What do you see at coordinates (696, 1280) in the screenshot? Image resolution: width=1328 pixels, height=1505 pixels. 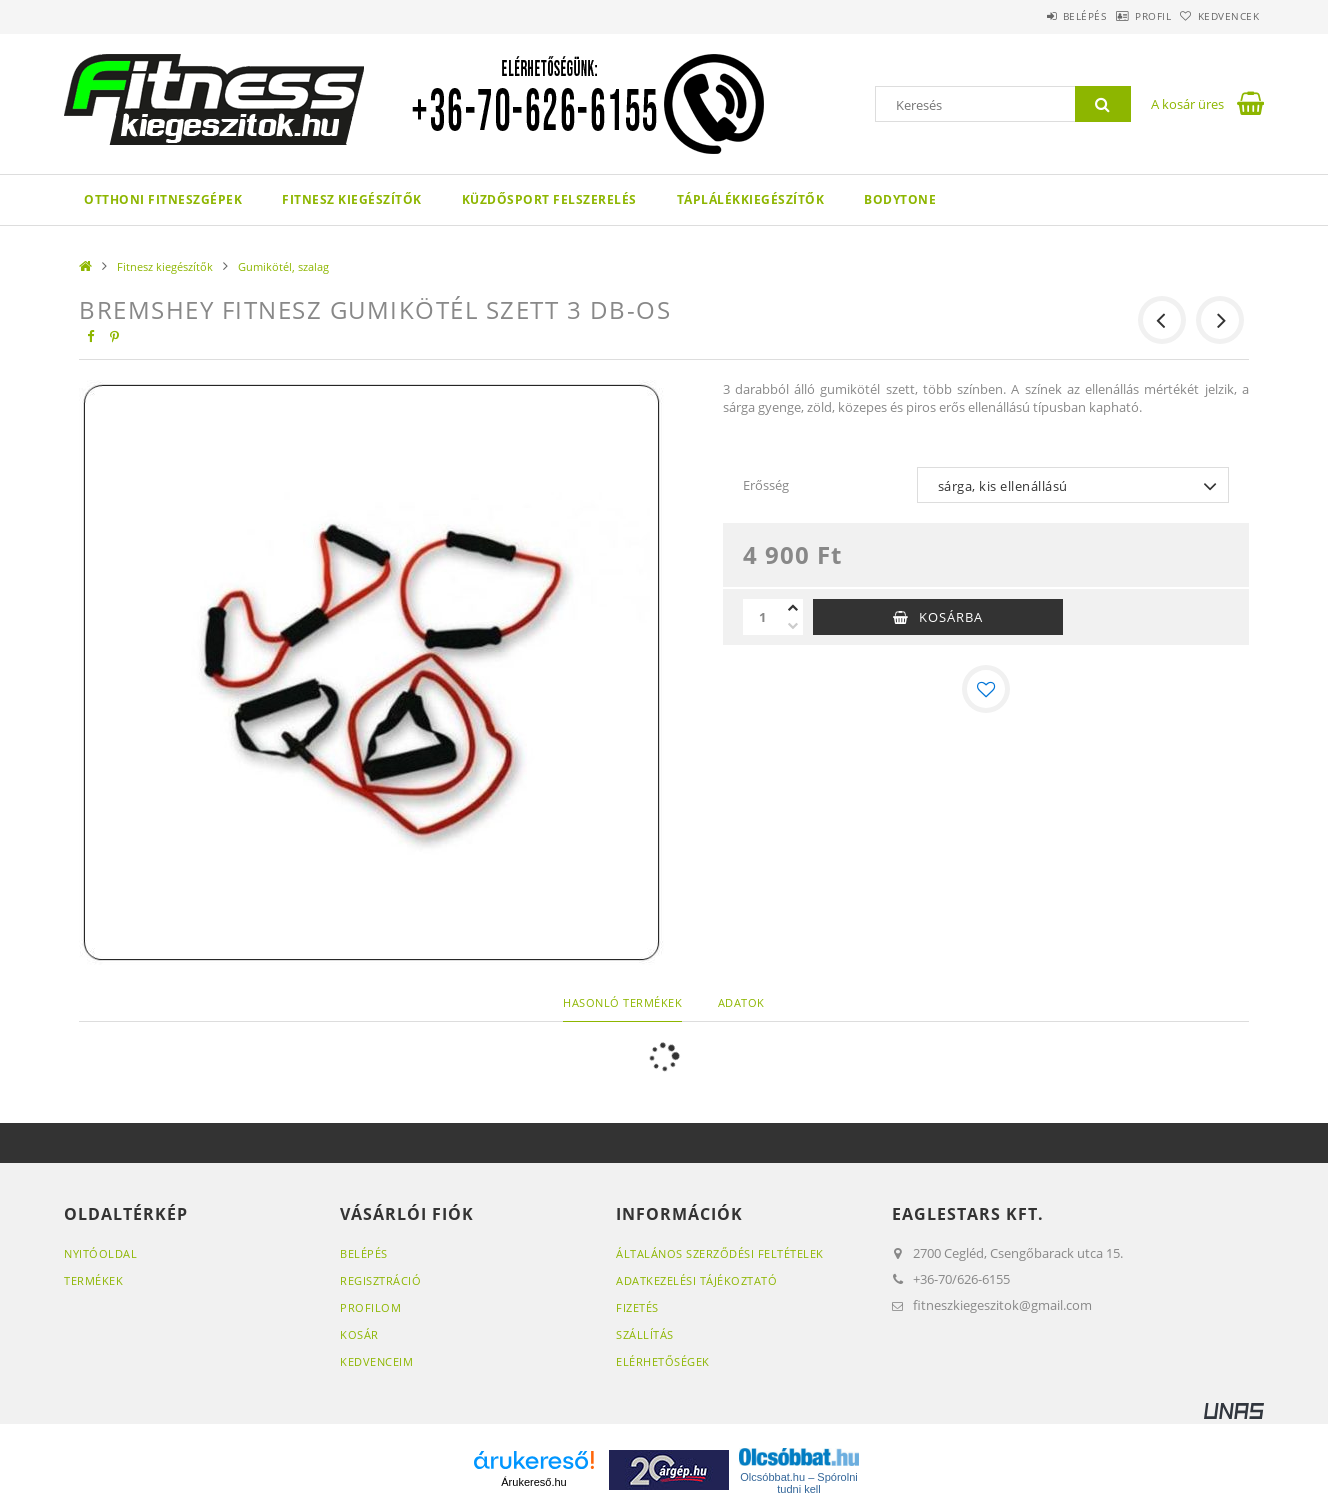 I see `Adatkezelési tájékoztató` at bounding box center [696, 1280].